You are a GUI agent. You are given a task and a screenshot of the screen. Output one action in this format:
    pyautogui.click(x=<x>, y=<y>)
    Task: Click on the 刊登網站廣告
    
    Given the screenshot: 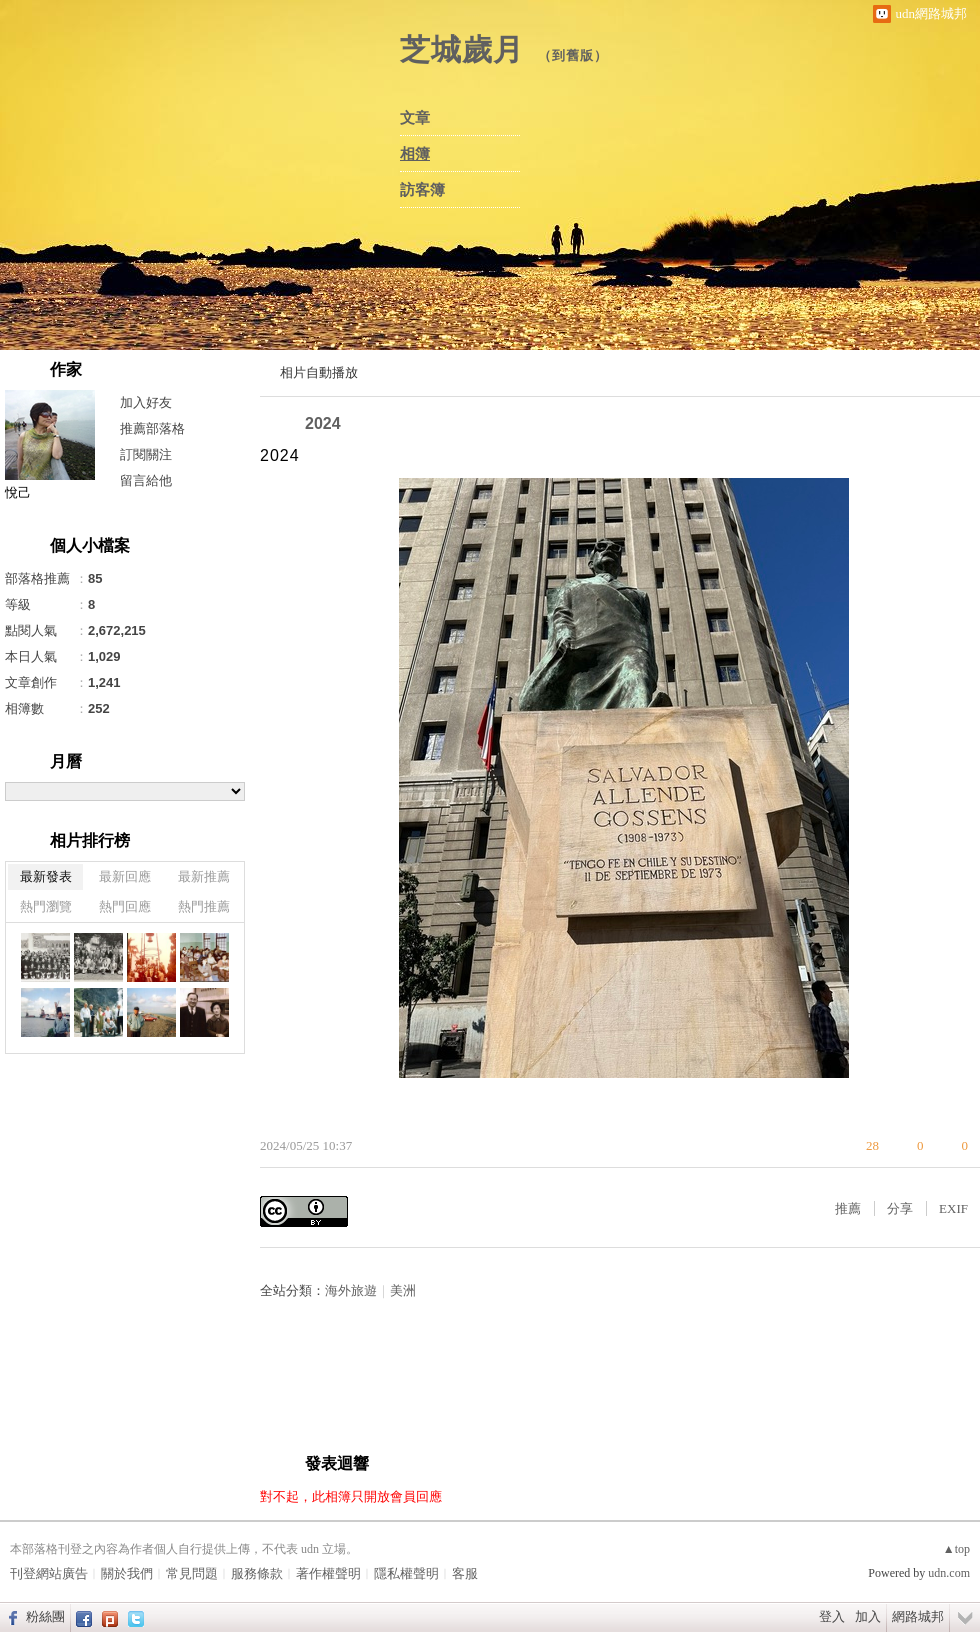 What is the action you would take?
    pyautogui.click(x=49, y=1573)
    